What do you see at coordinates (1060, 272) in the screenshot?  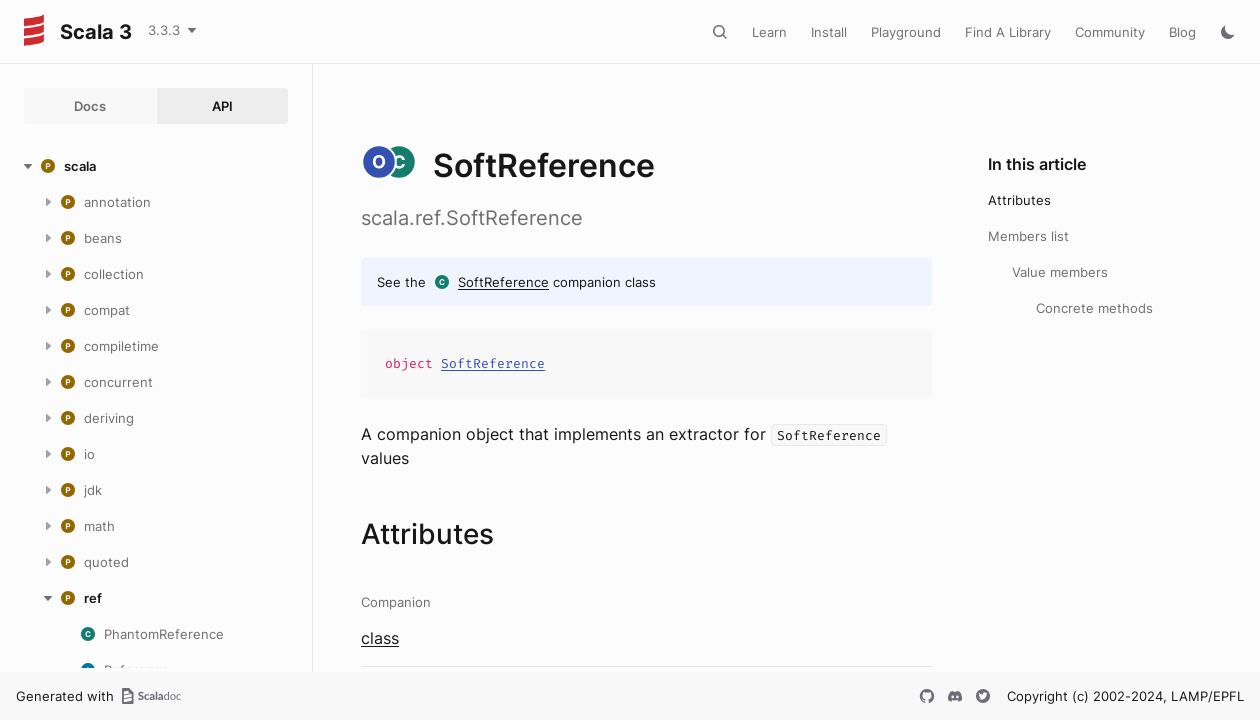 I see `Value members` at bounding box center [1060, 272].